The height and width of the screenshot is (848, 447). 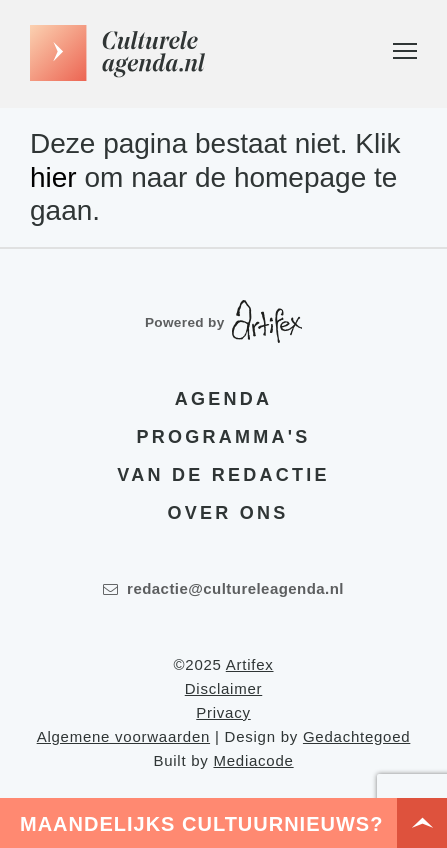 I want to click on Mediacode, so click(x=253, y=760).